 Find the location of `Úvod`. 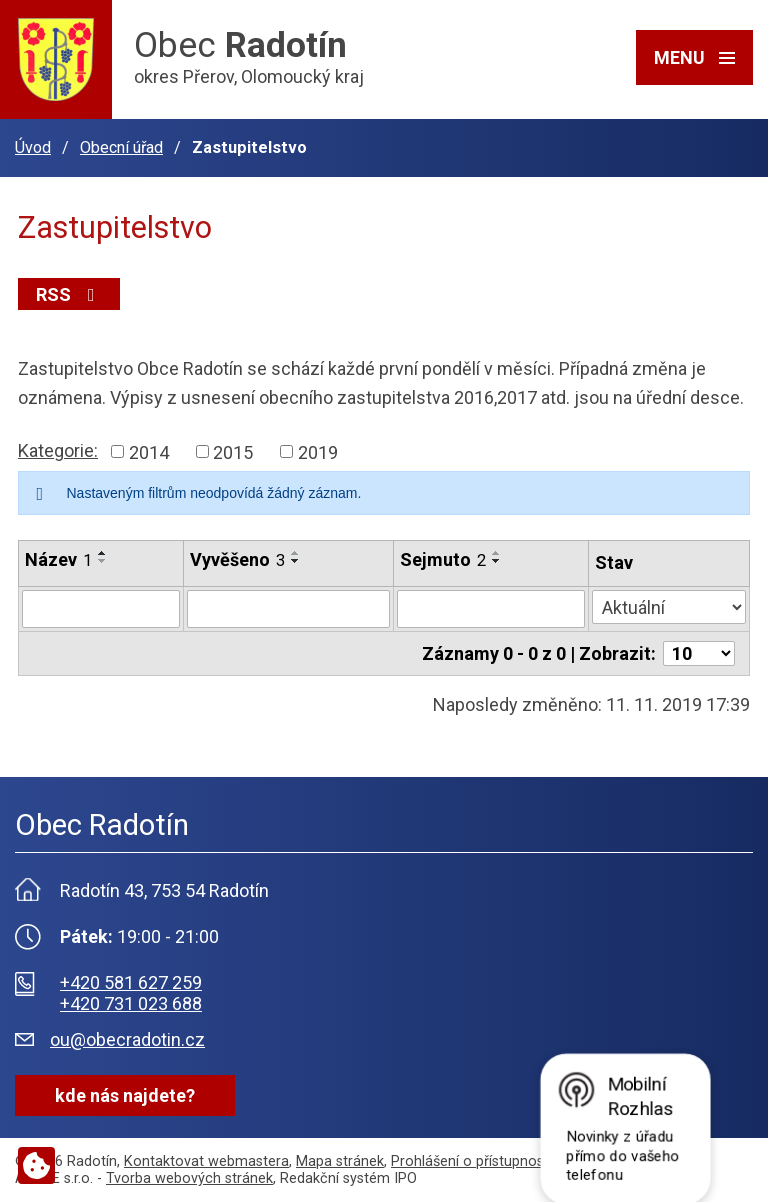

Úvod is located at coordinates (33, 147).